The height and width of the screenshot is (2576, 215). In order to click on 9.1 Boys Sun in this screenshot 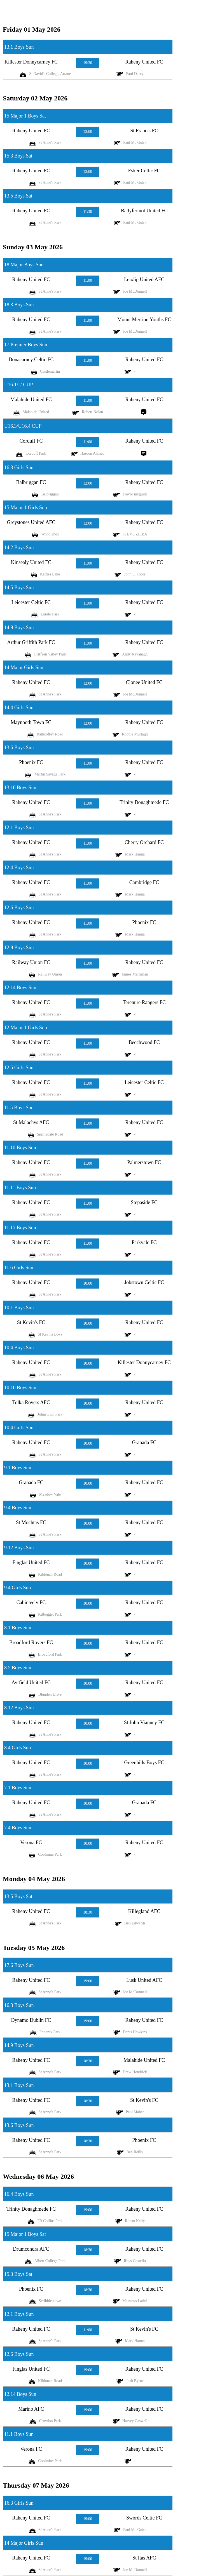, I will do `click(17, 1467)`.